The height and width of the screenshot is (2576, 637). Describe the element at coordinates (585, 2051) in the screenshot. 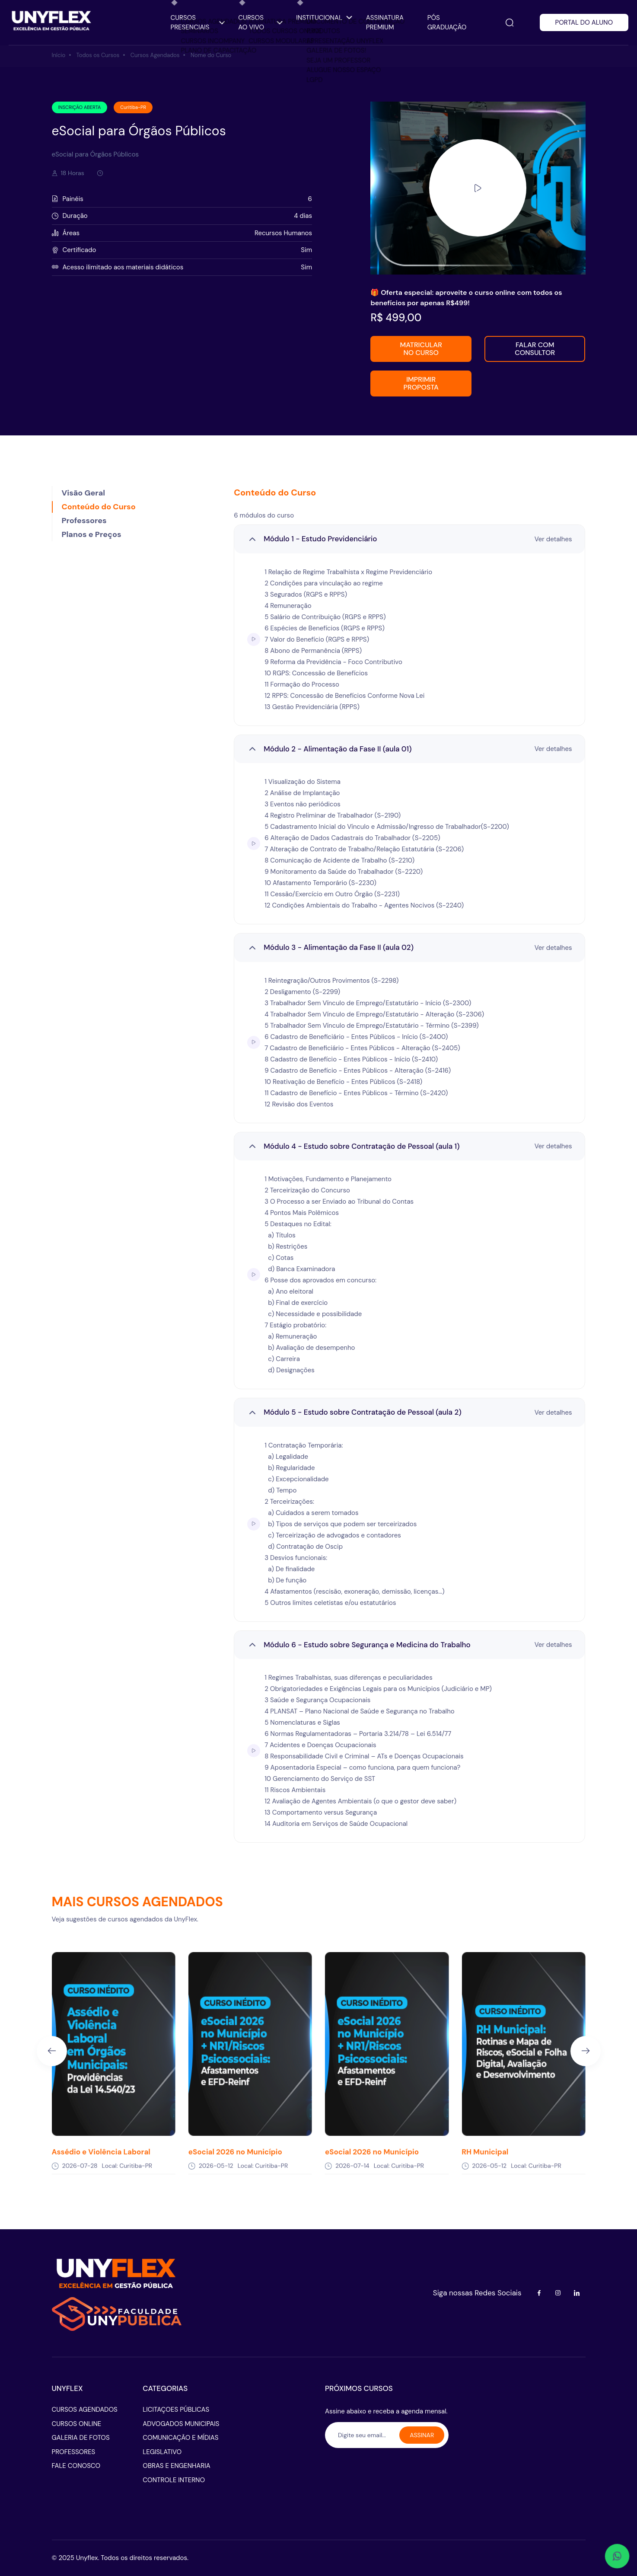

I see `[Next slide]` at that location.